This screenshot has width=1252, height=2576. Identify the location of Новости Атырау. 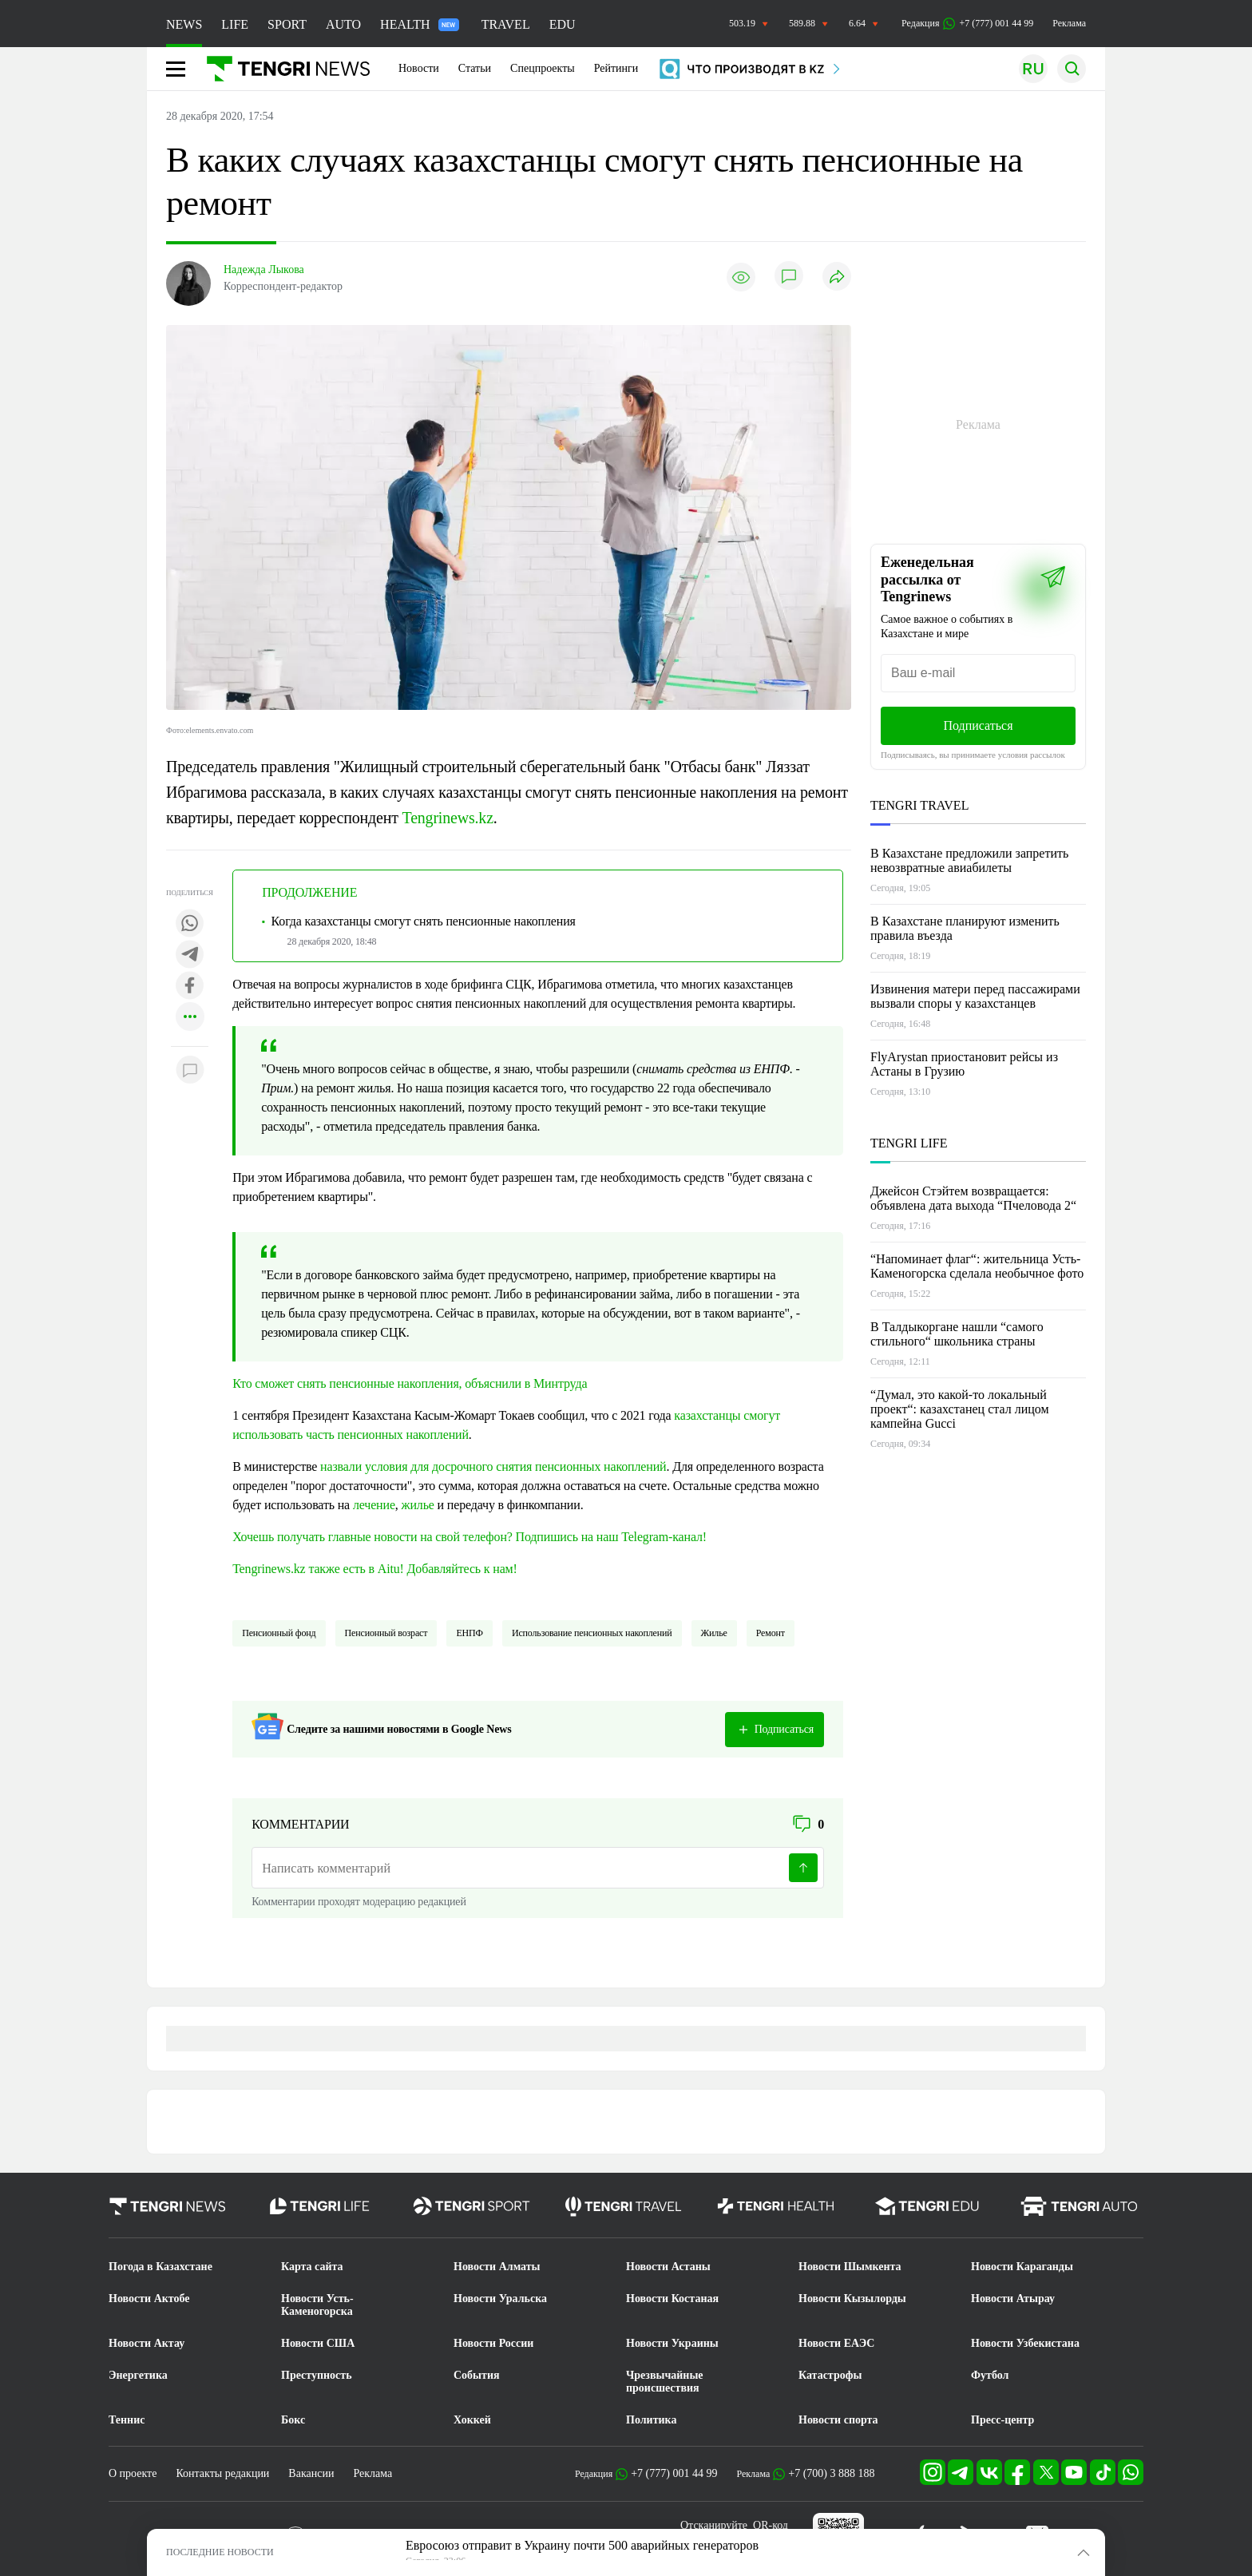
(1013, 2299).